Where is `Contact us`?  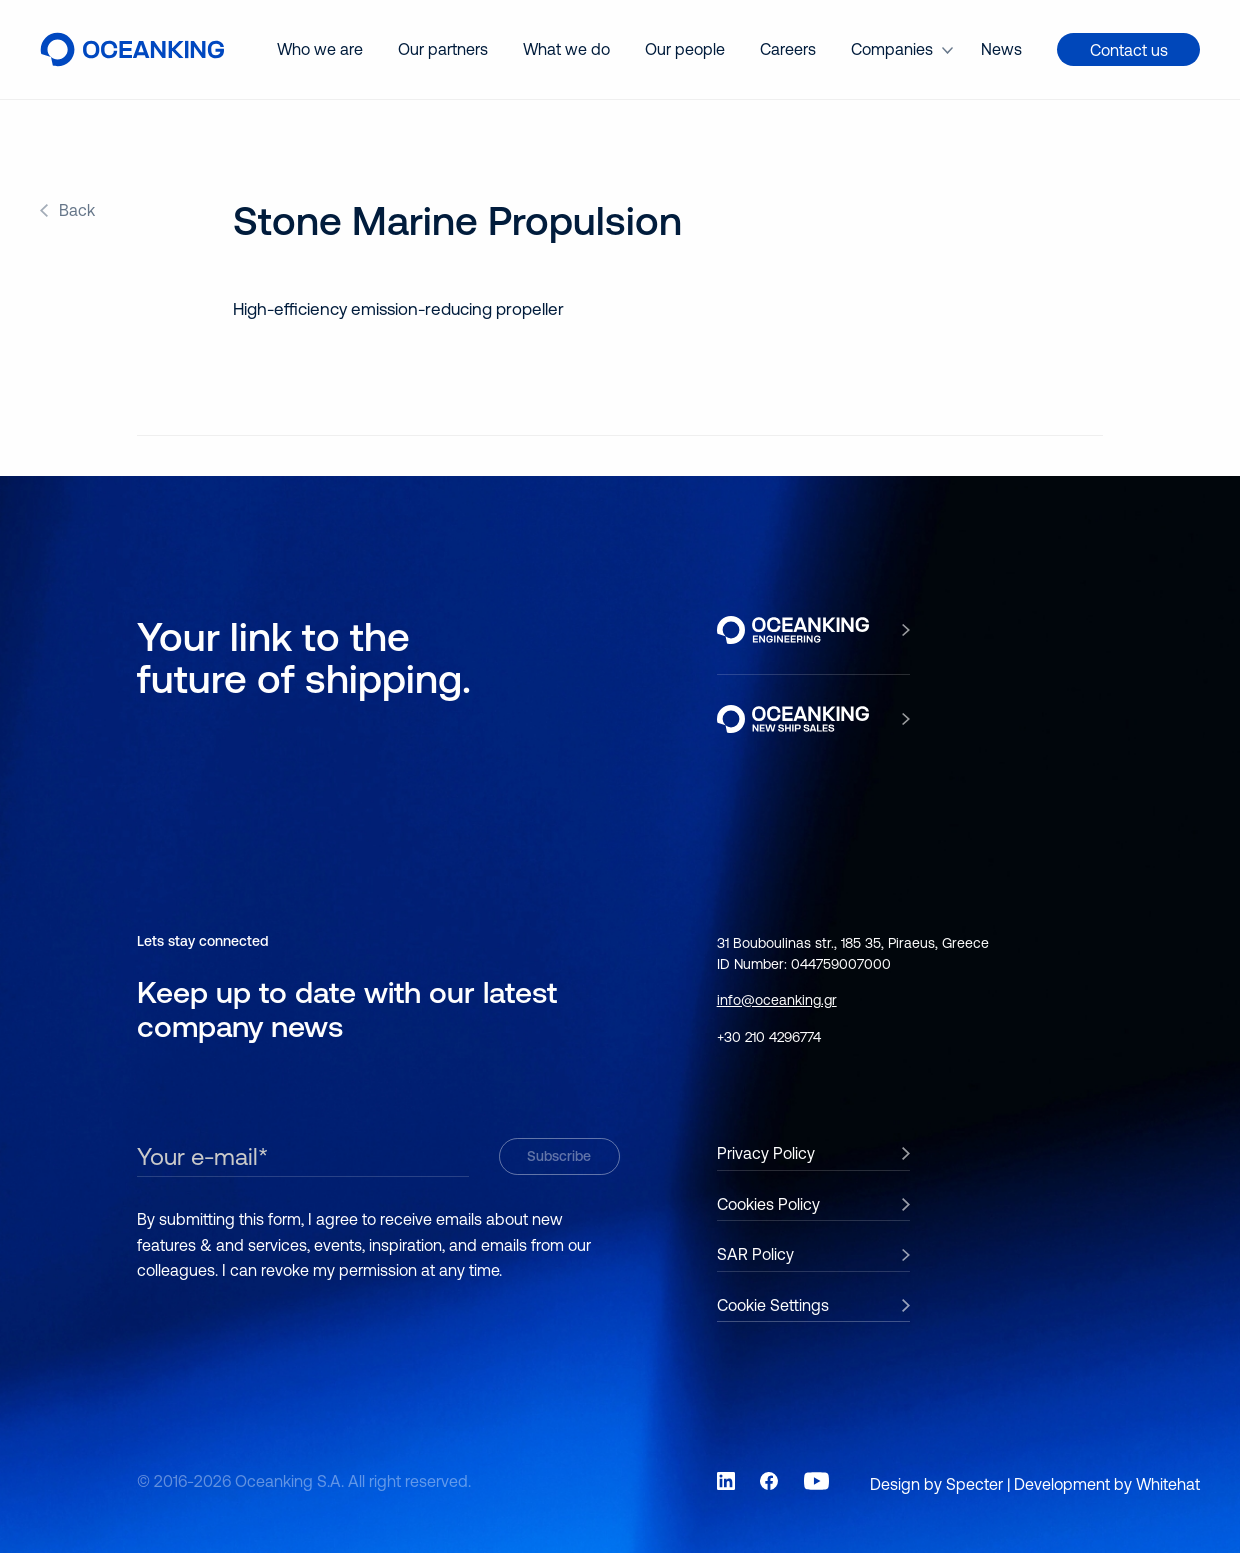
Contact us is located at coordinates (1129, 50).